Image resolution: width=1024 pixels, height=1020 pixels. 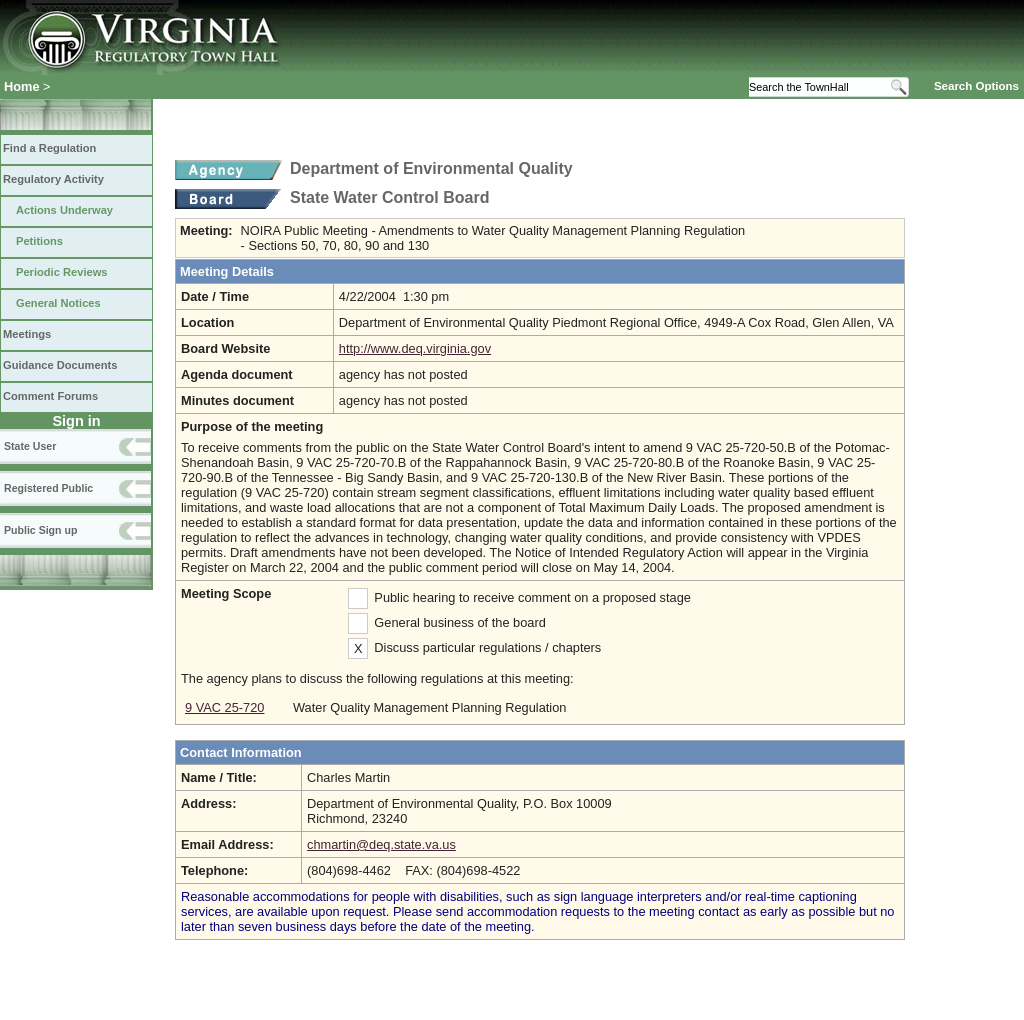 I want to click on Actions Underway, so click(x=64, y=210).